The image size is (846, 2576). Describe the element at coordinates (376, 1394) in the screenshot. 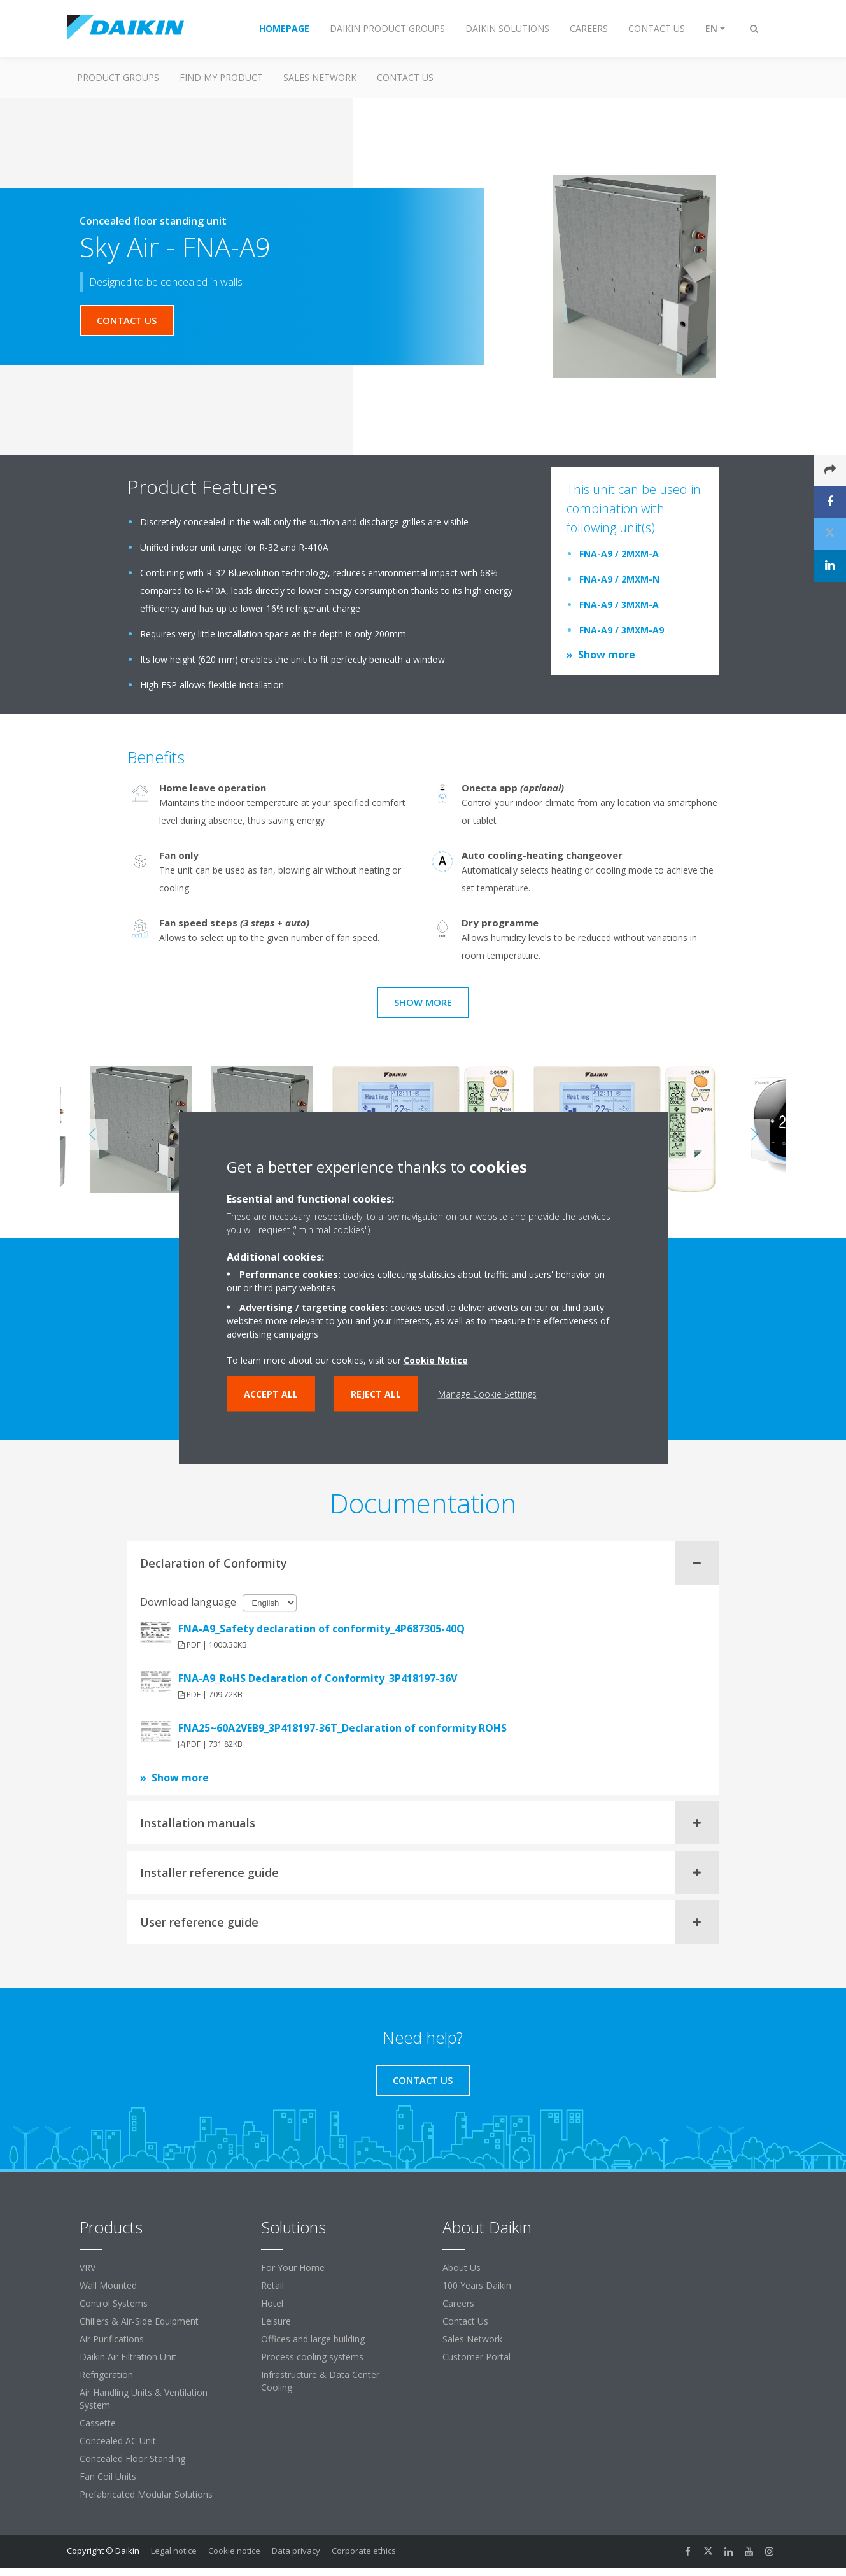

I see `Reject all` at that location.